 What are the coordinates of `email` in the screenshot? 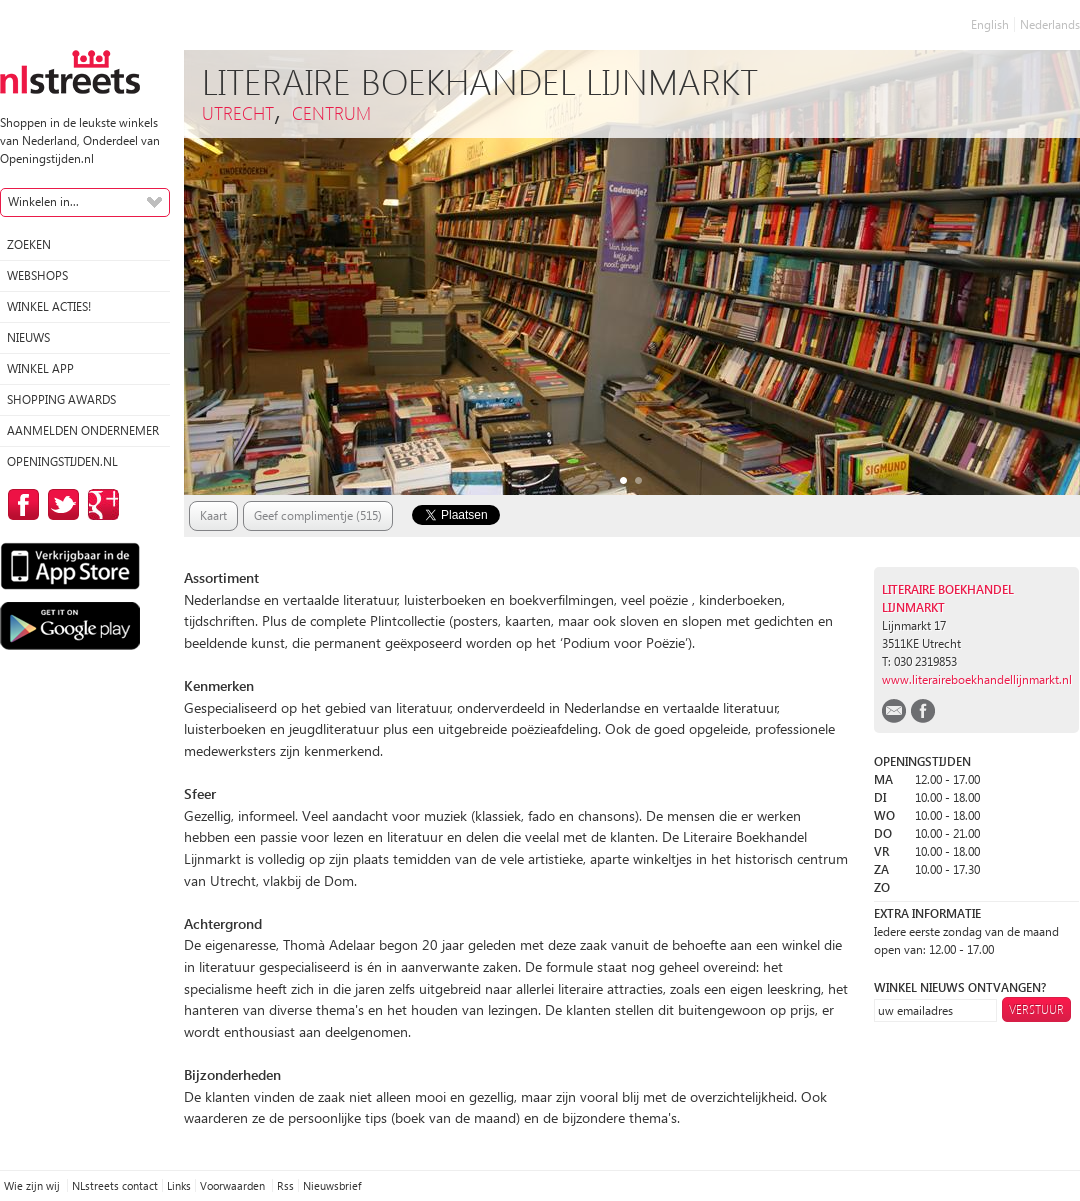 It's located at (894, 711).